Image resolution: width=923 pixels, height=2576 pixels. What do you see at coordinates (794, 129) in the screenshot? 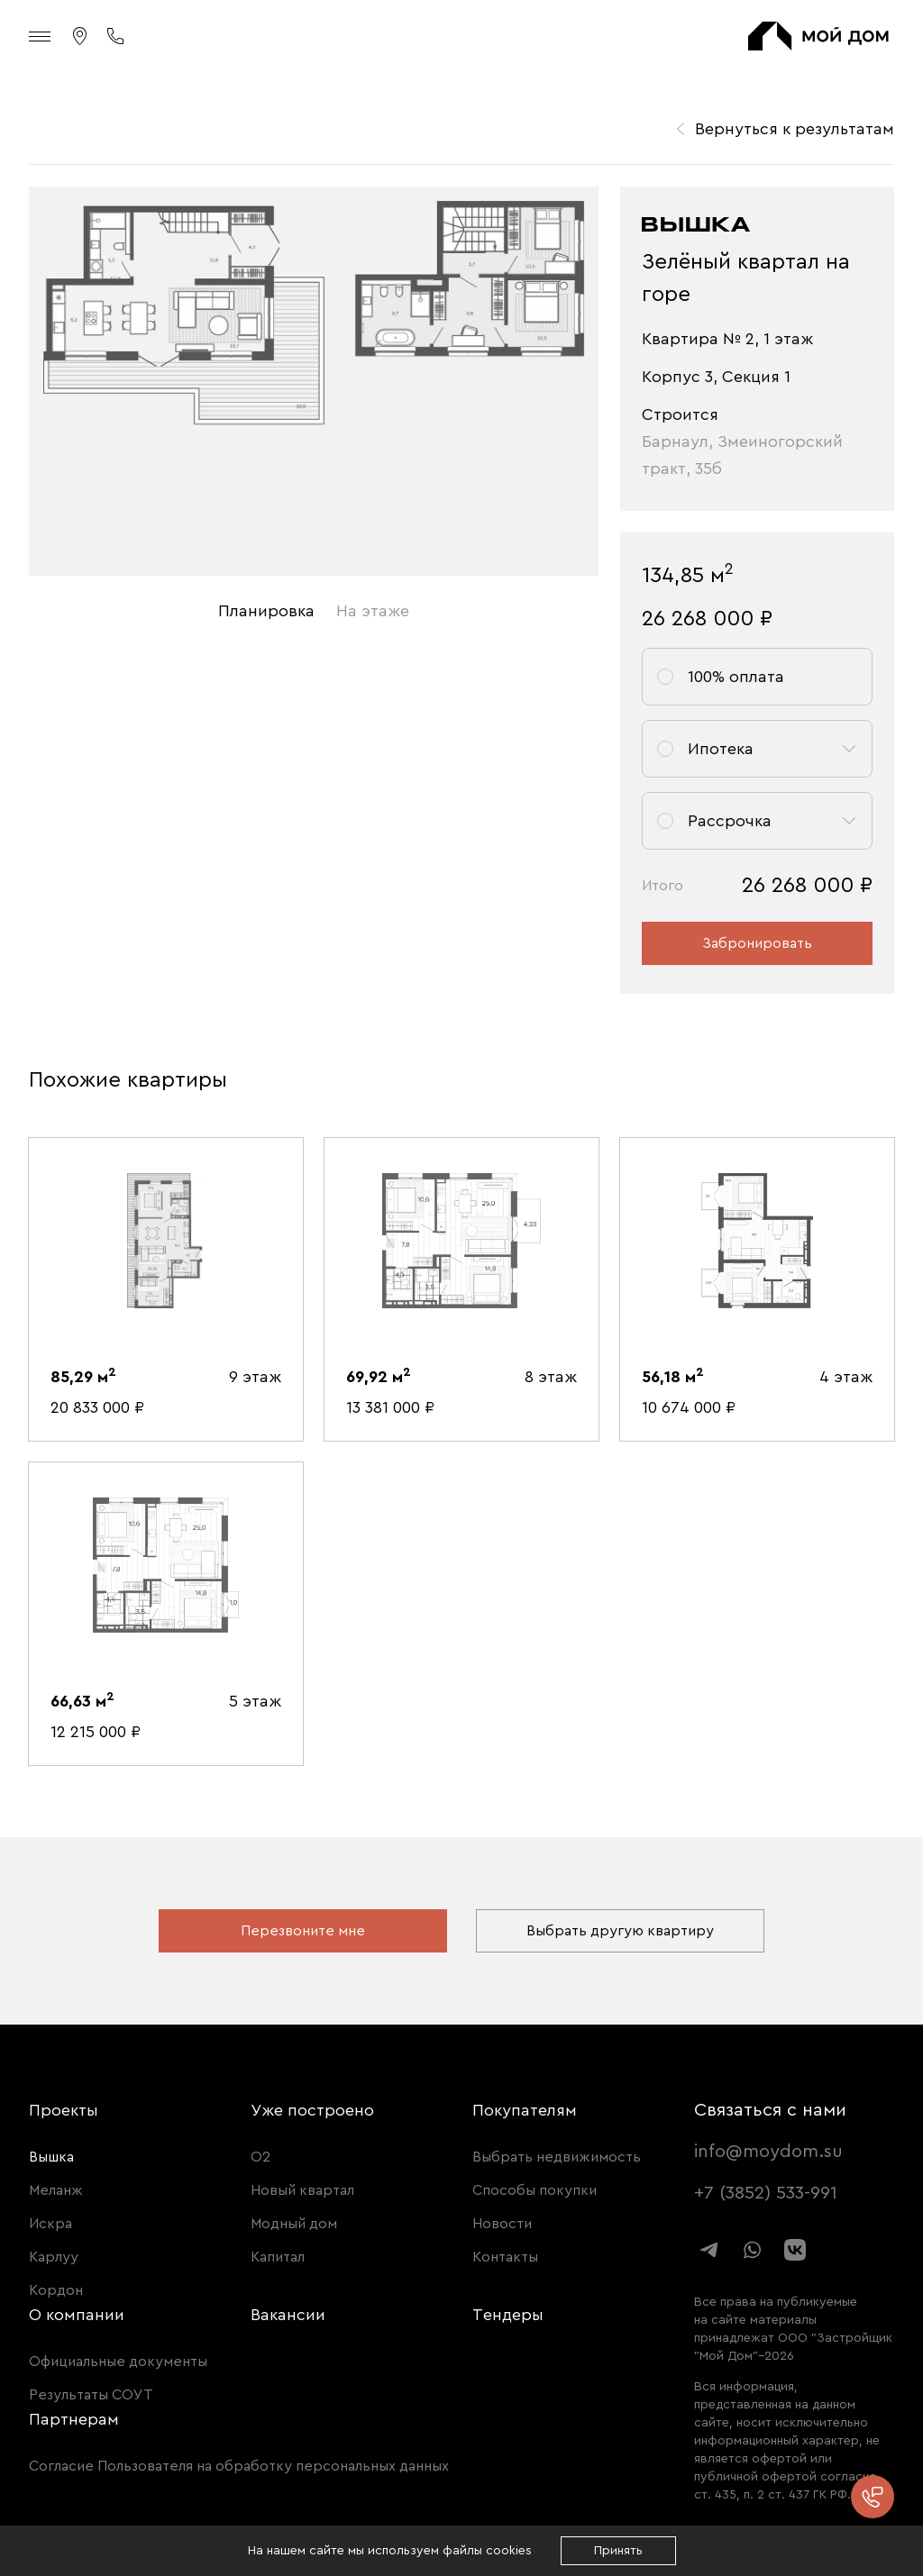
I see `Вернуться к результатам` at bounding box center [794, 129].